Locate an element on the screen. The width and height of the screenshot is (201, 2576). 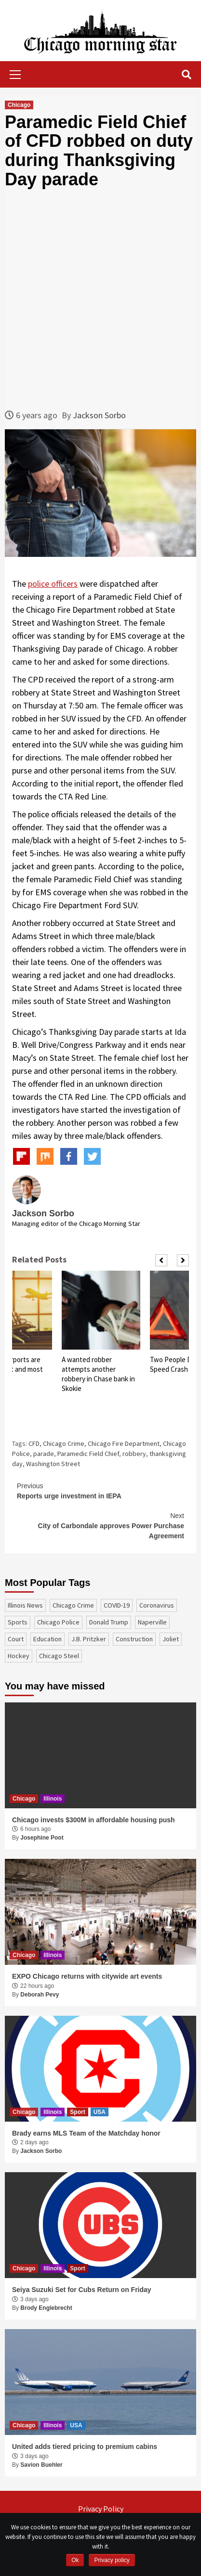
Privacy Policy is located at coordinates (100, 2508).